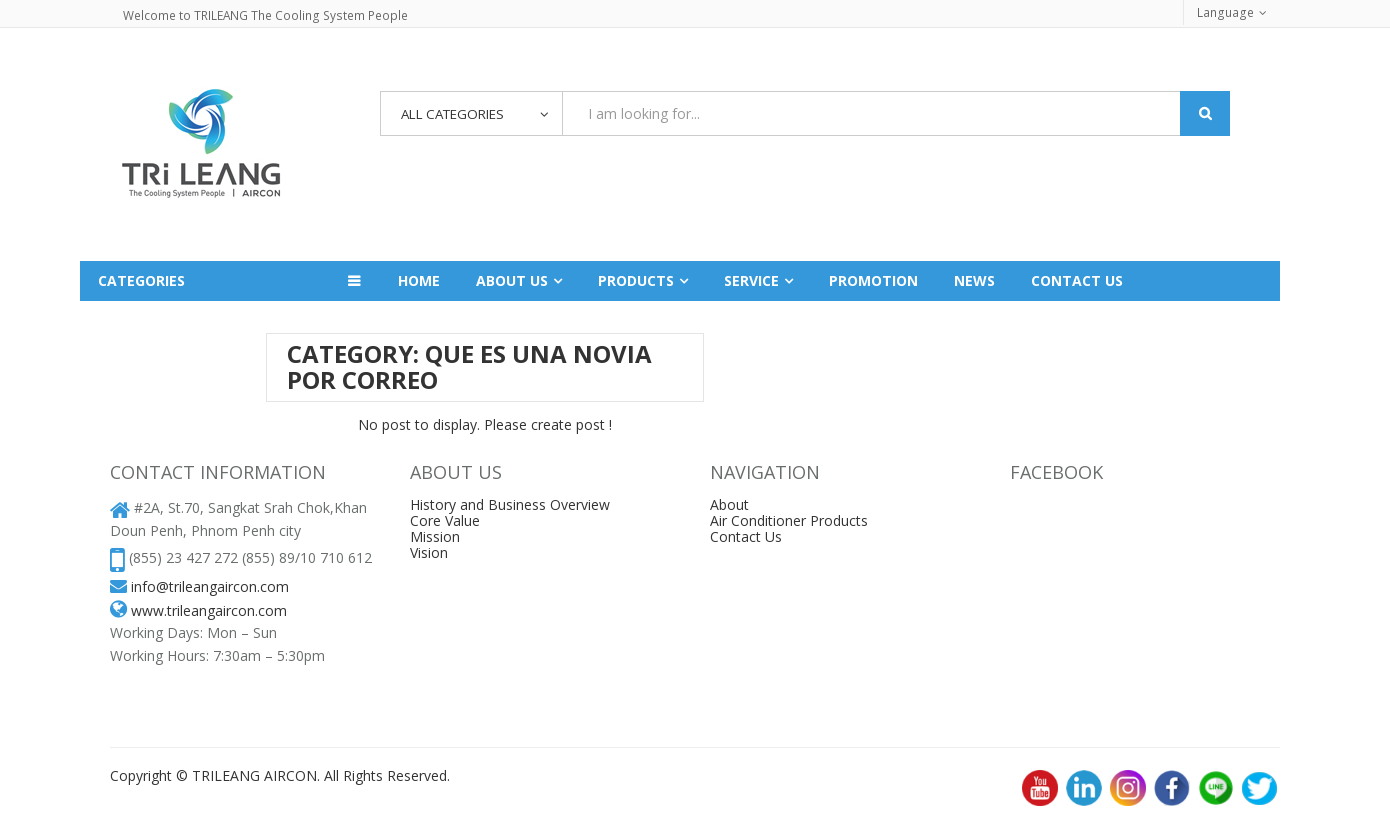 Image resolution: width=1390 pixels, height=823 pixels. Describe the element at coordinates (746, 536) in the screenshot. I see `Contact Us` at that location.